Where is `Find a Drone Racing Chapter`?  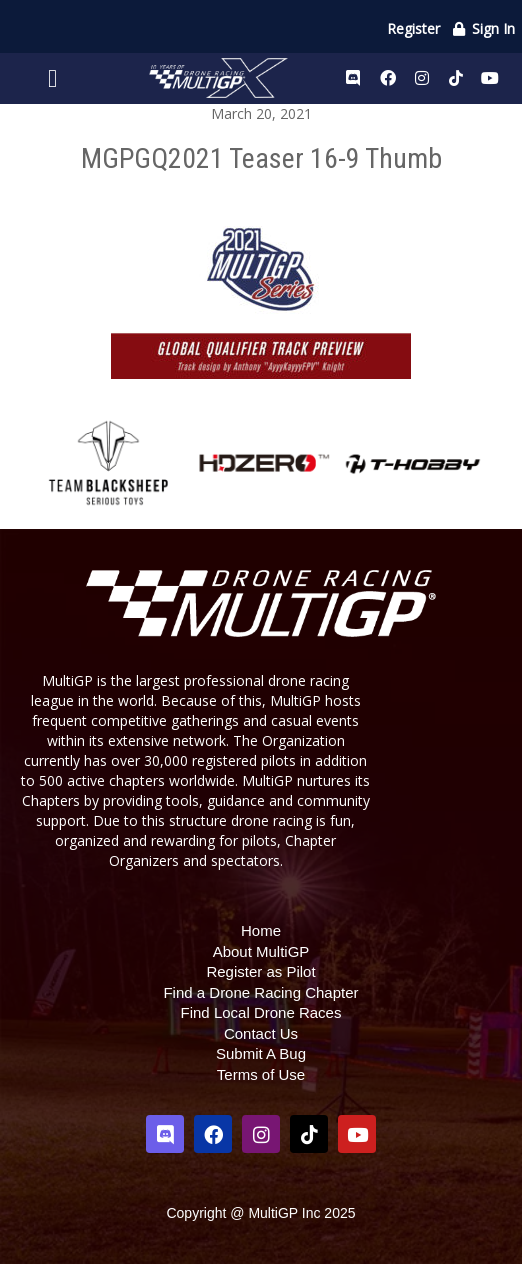
Find a Drone Racing Chapter is located at coordinates (260, 992).